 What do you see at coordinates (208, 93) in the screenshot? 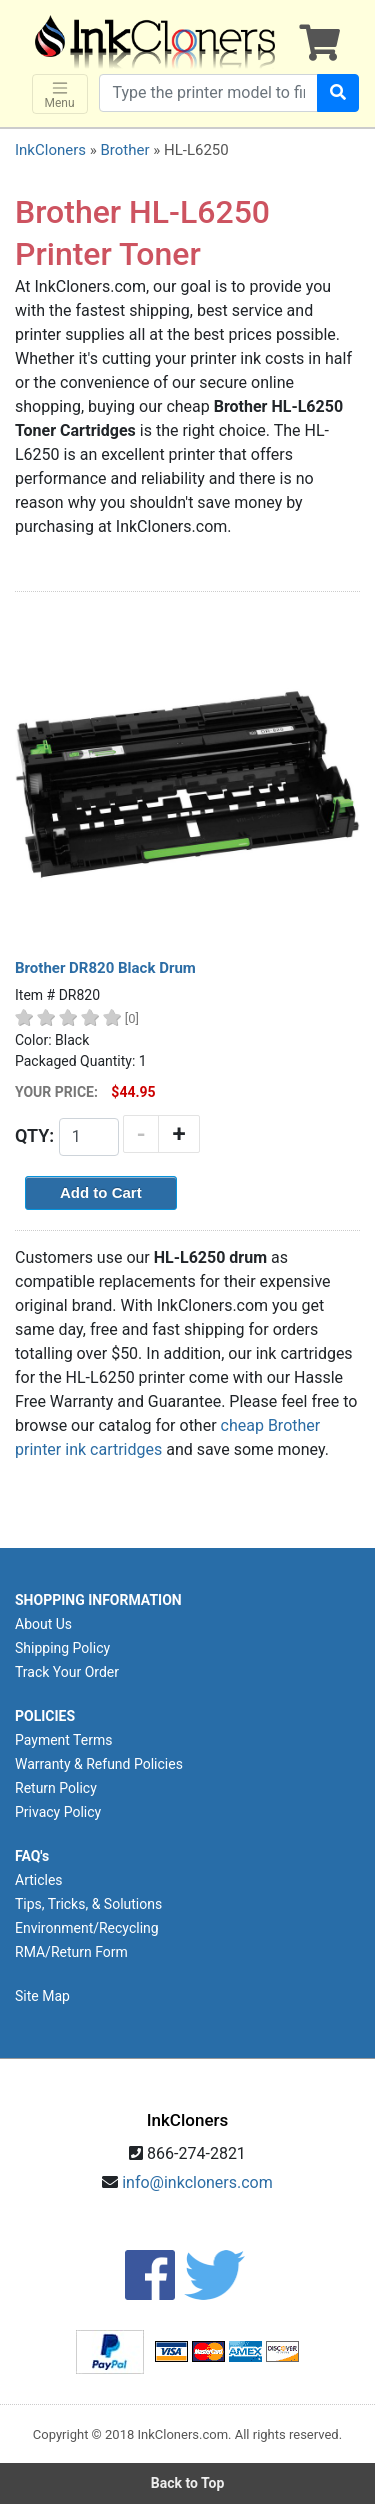
I see `[Search products]` at bounding box center [208, 93].